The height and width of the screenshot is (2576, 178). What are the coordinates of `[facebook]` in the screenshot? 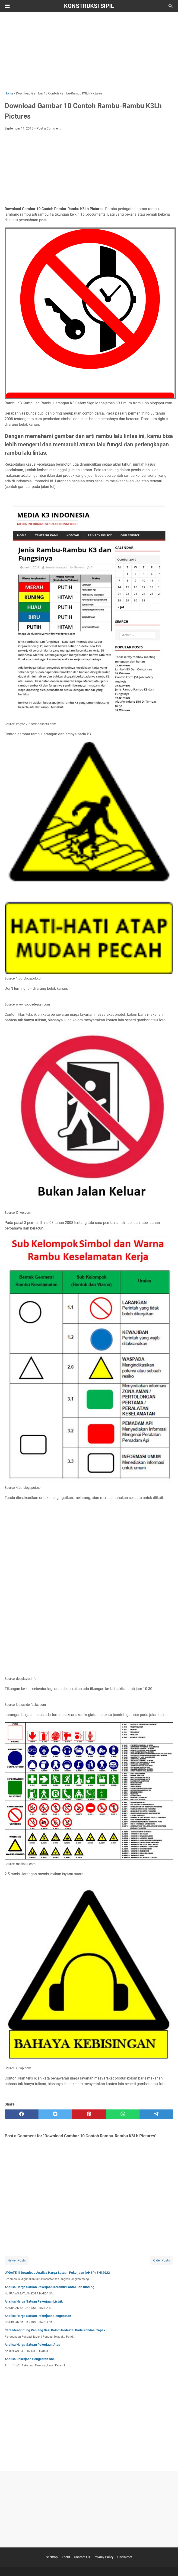 It's located at (21, 2114).